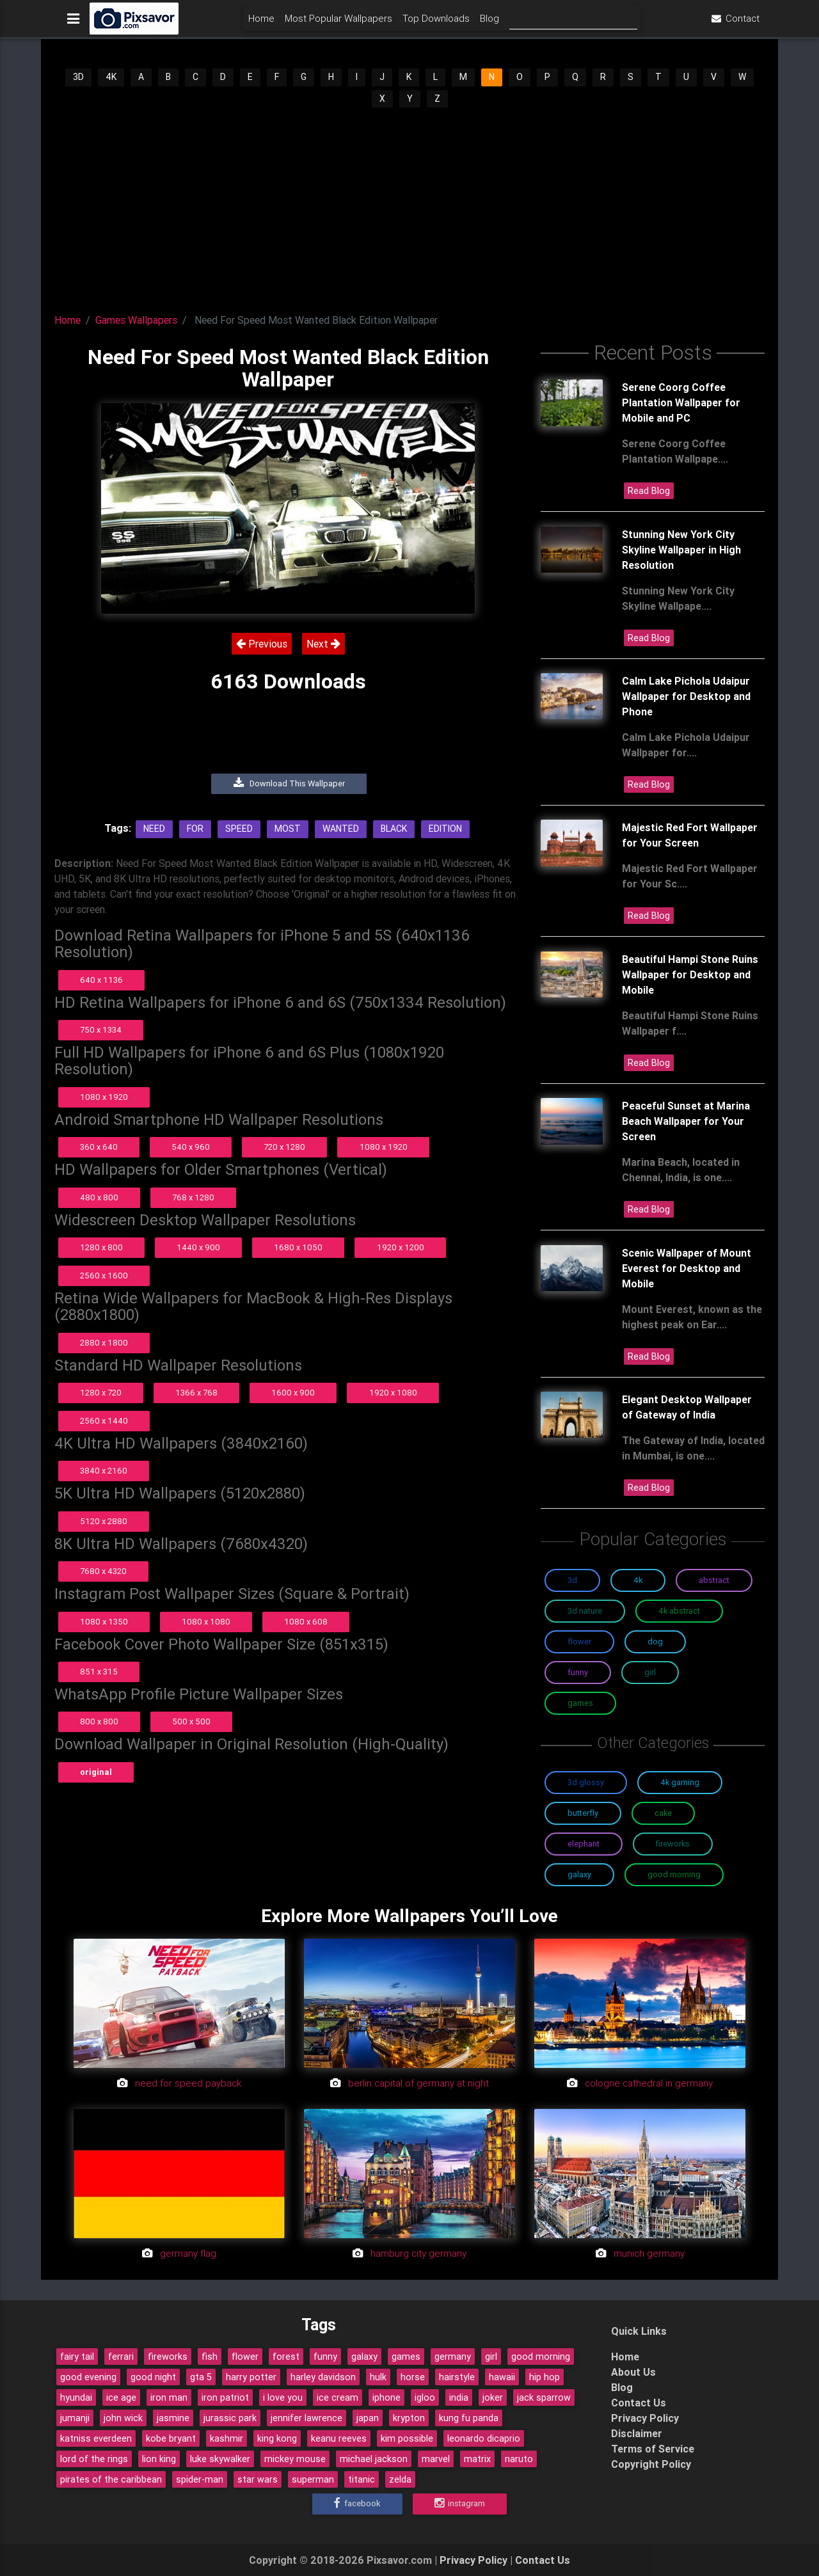 This screenshot has width=819, height=2576. Describe the element at coordinates (298, 1247) in the screenshot. I see `1680 x 1050` at that location.